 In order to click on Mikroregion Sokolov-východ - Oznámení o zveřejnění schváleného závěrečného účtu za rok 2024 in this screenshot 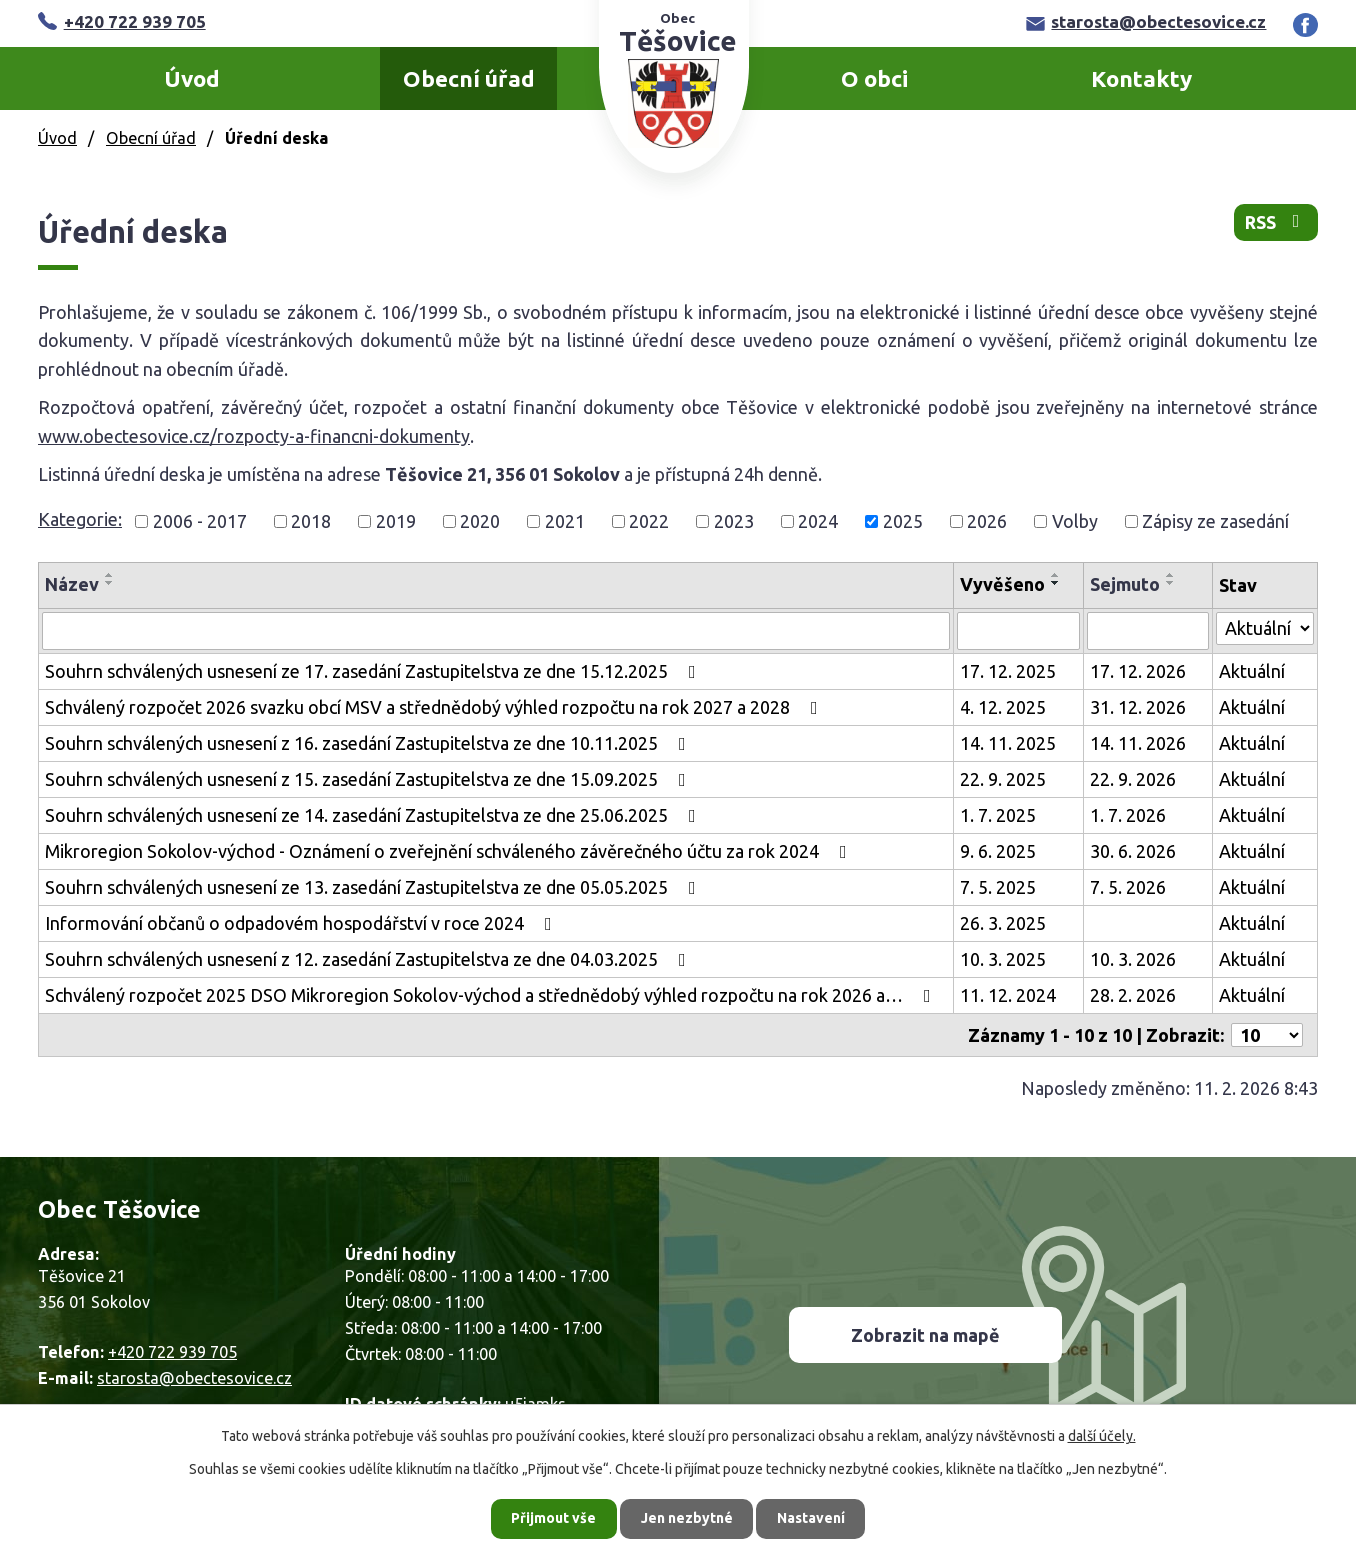, I will do `click(450, 851)`.